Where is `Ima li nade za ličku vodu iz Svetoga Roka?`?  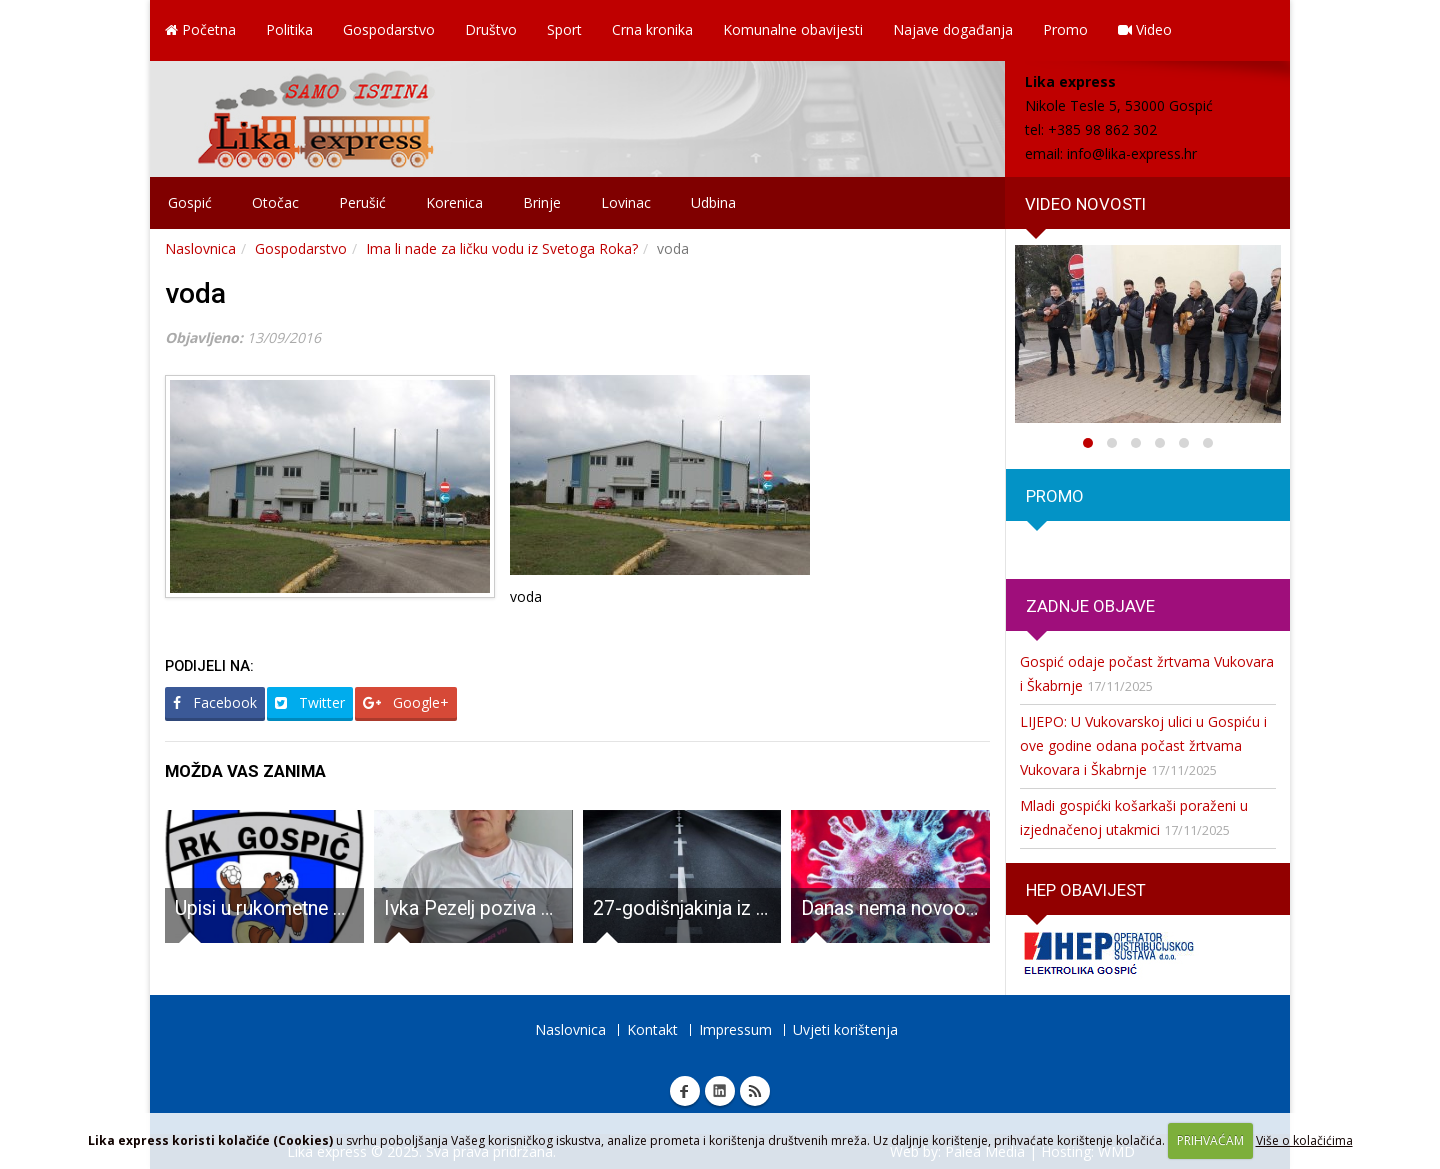
Ima li nade za ličku vodu iz Svetoga Roka? is located at coordinates (502, 248).